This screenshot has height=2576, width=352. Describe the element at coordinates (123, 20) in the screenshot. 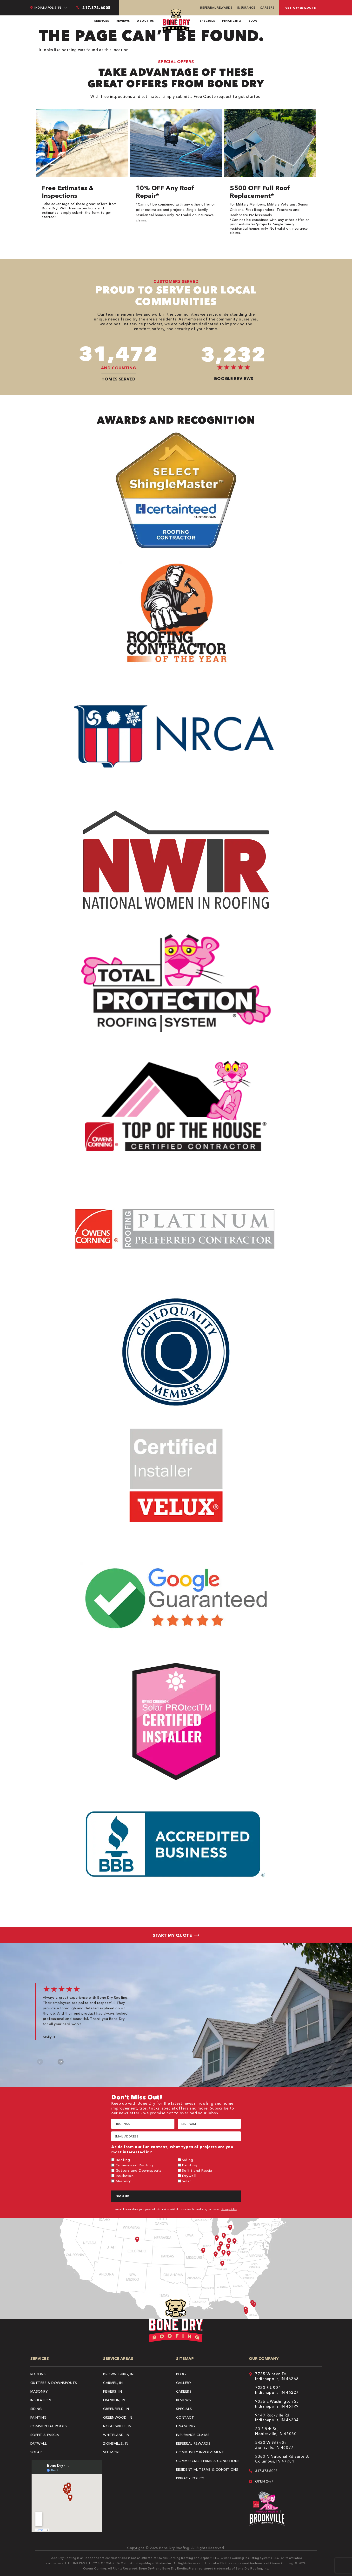

I see `Reviews` at that location.